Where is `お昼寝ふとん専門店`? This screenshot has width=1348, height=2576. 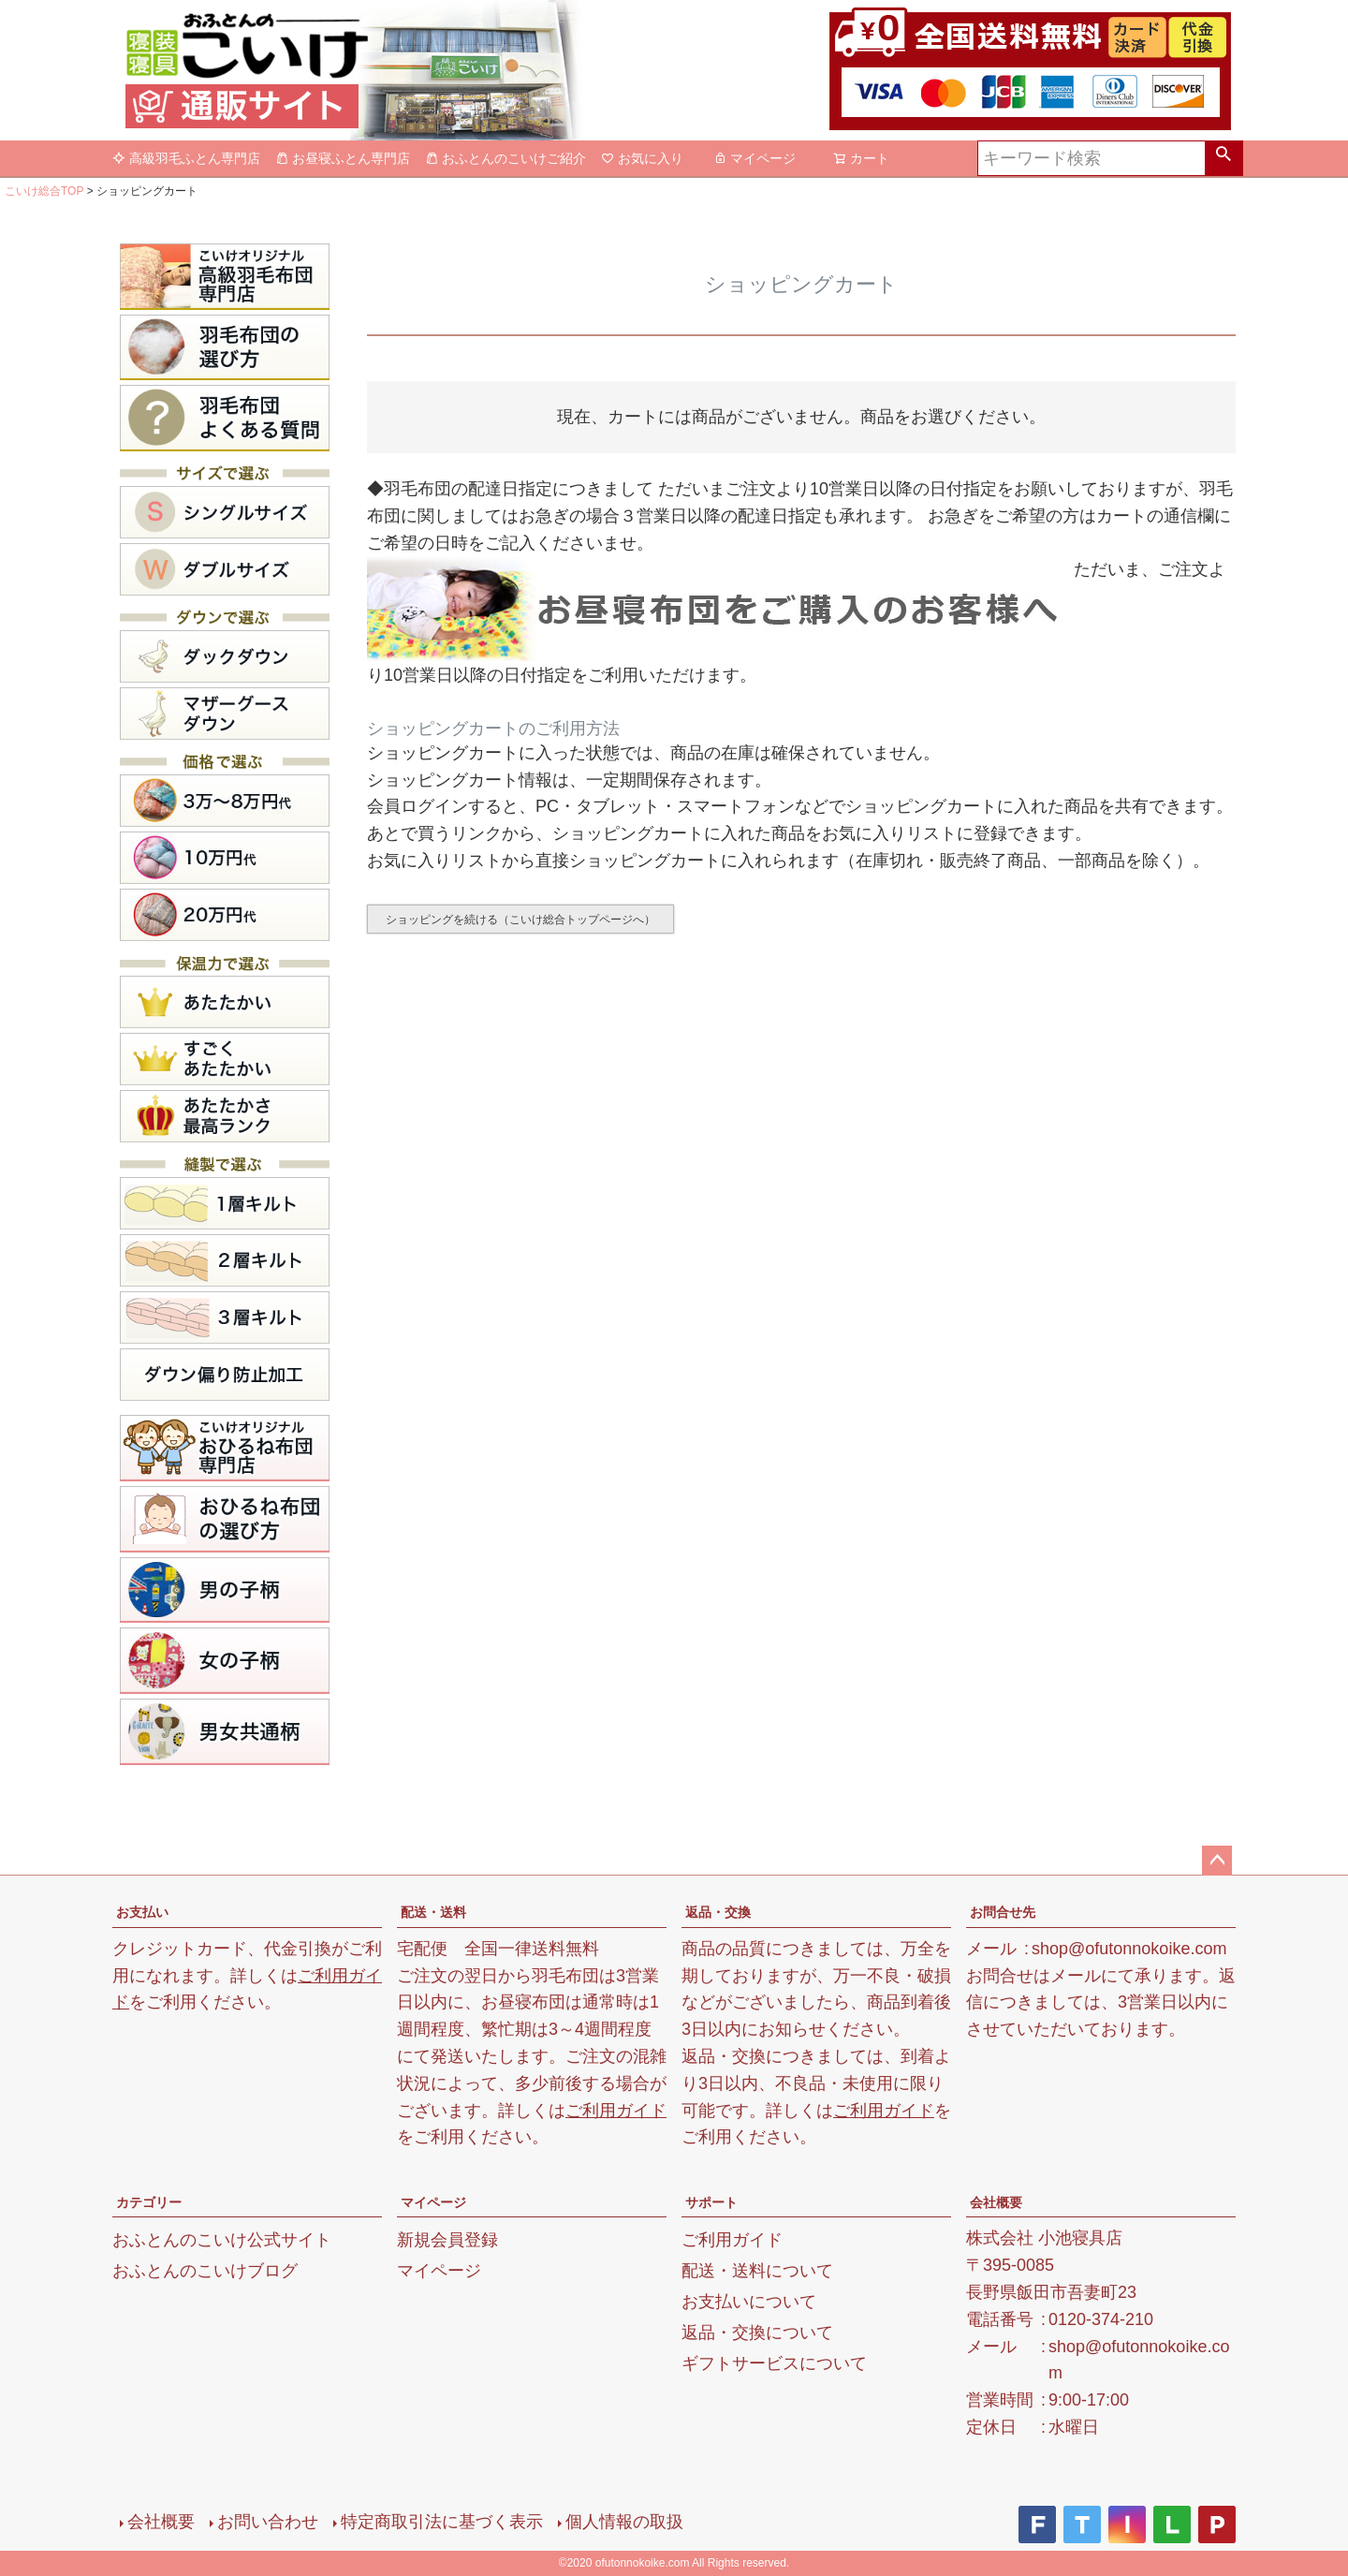 お昼寝ふとん専門店 is located at coordinates (342, 158).